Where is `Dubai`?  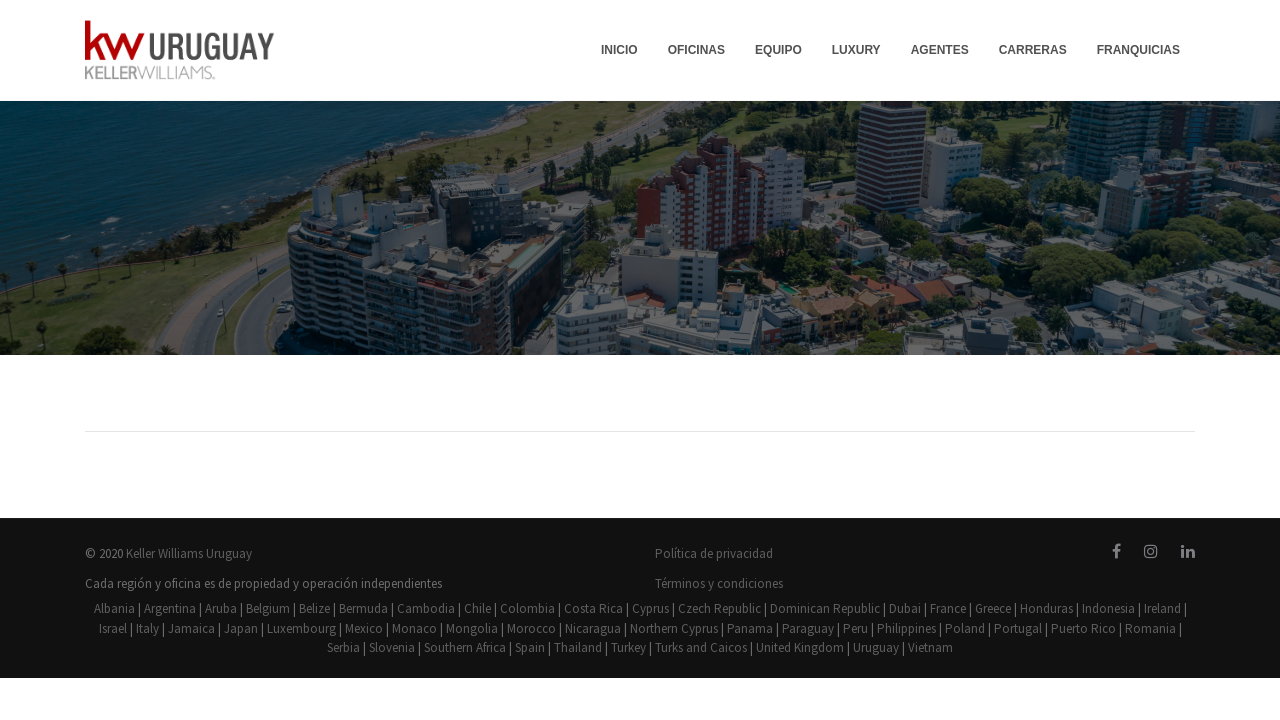
Dubai is located at coordinates (905, 608).